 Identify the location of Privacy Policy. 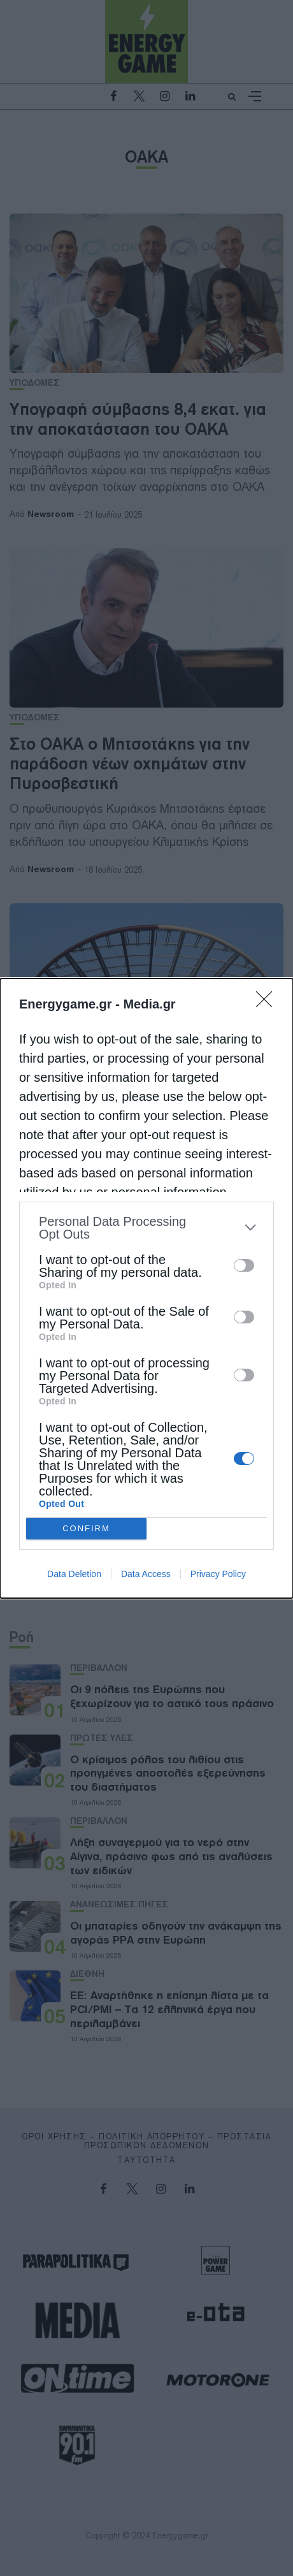
(218, 1574).